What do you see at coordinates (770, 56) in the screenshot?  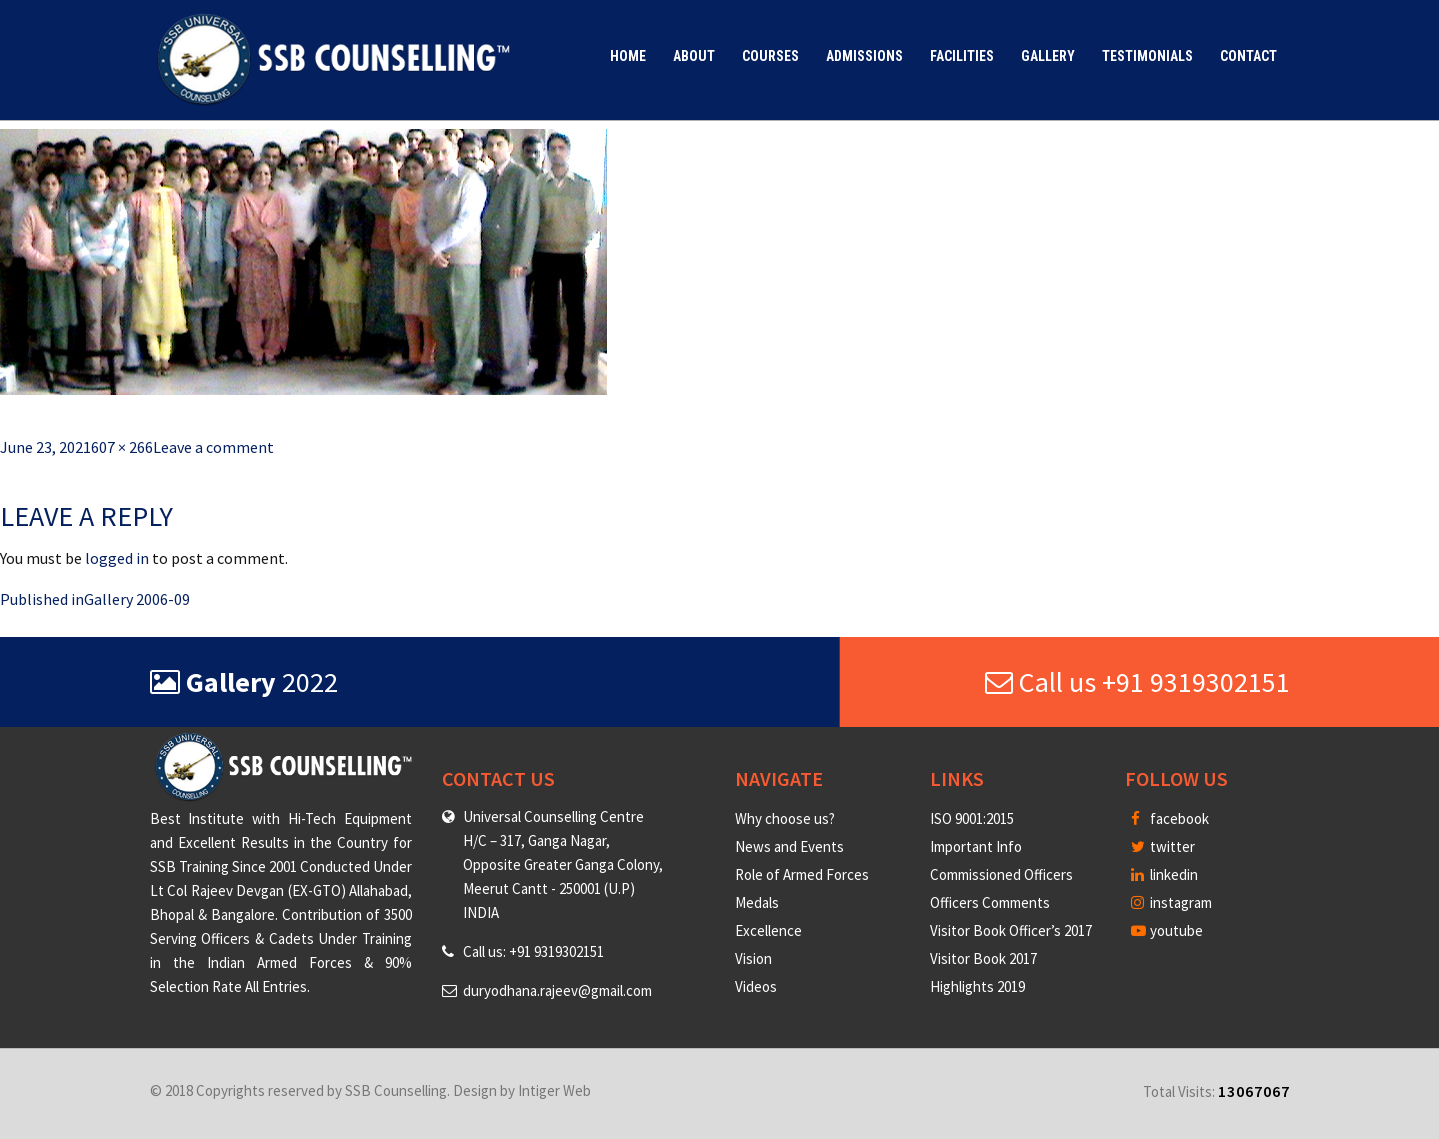 I see `Courses` at bounding box center [770, 56].